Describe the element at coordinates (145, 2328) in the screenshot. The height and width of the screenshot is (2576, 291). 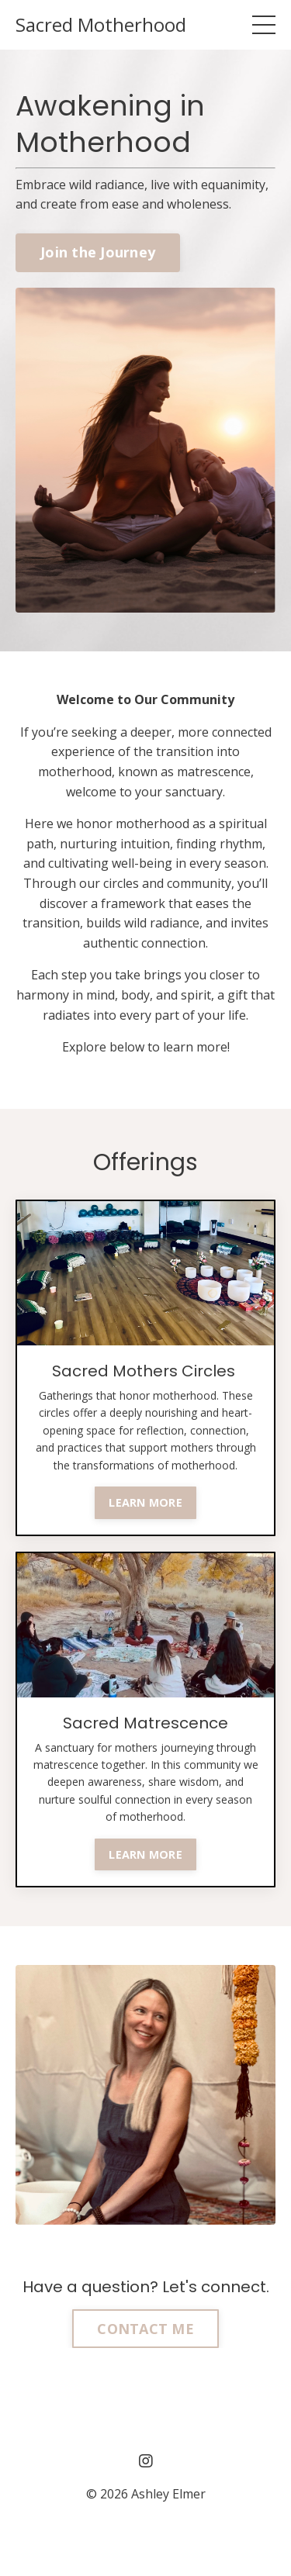
I see `CONTACT ME [button]` at that location.